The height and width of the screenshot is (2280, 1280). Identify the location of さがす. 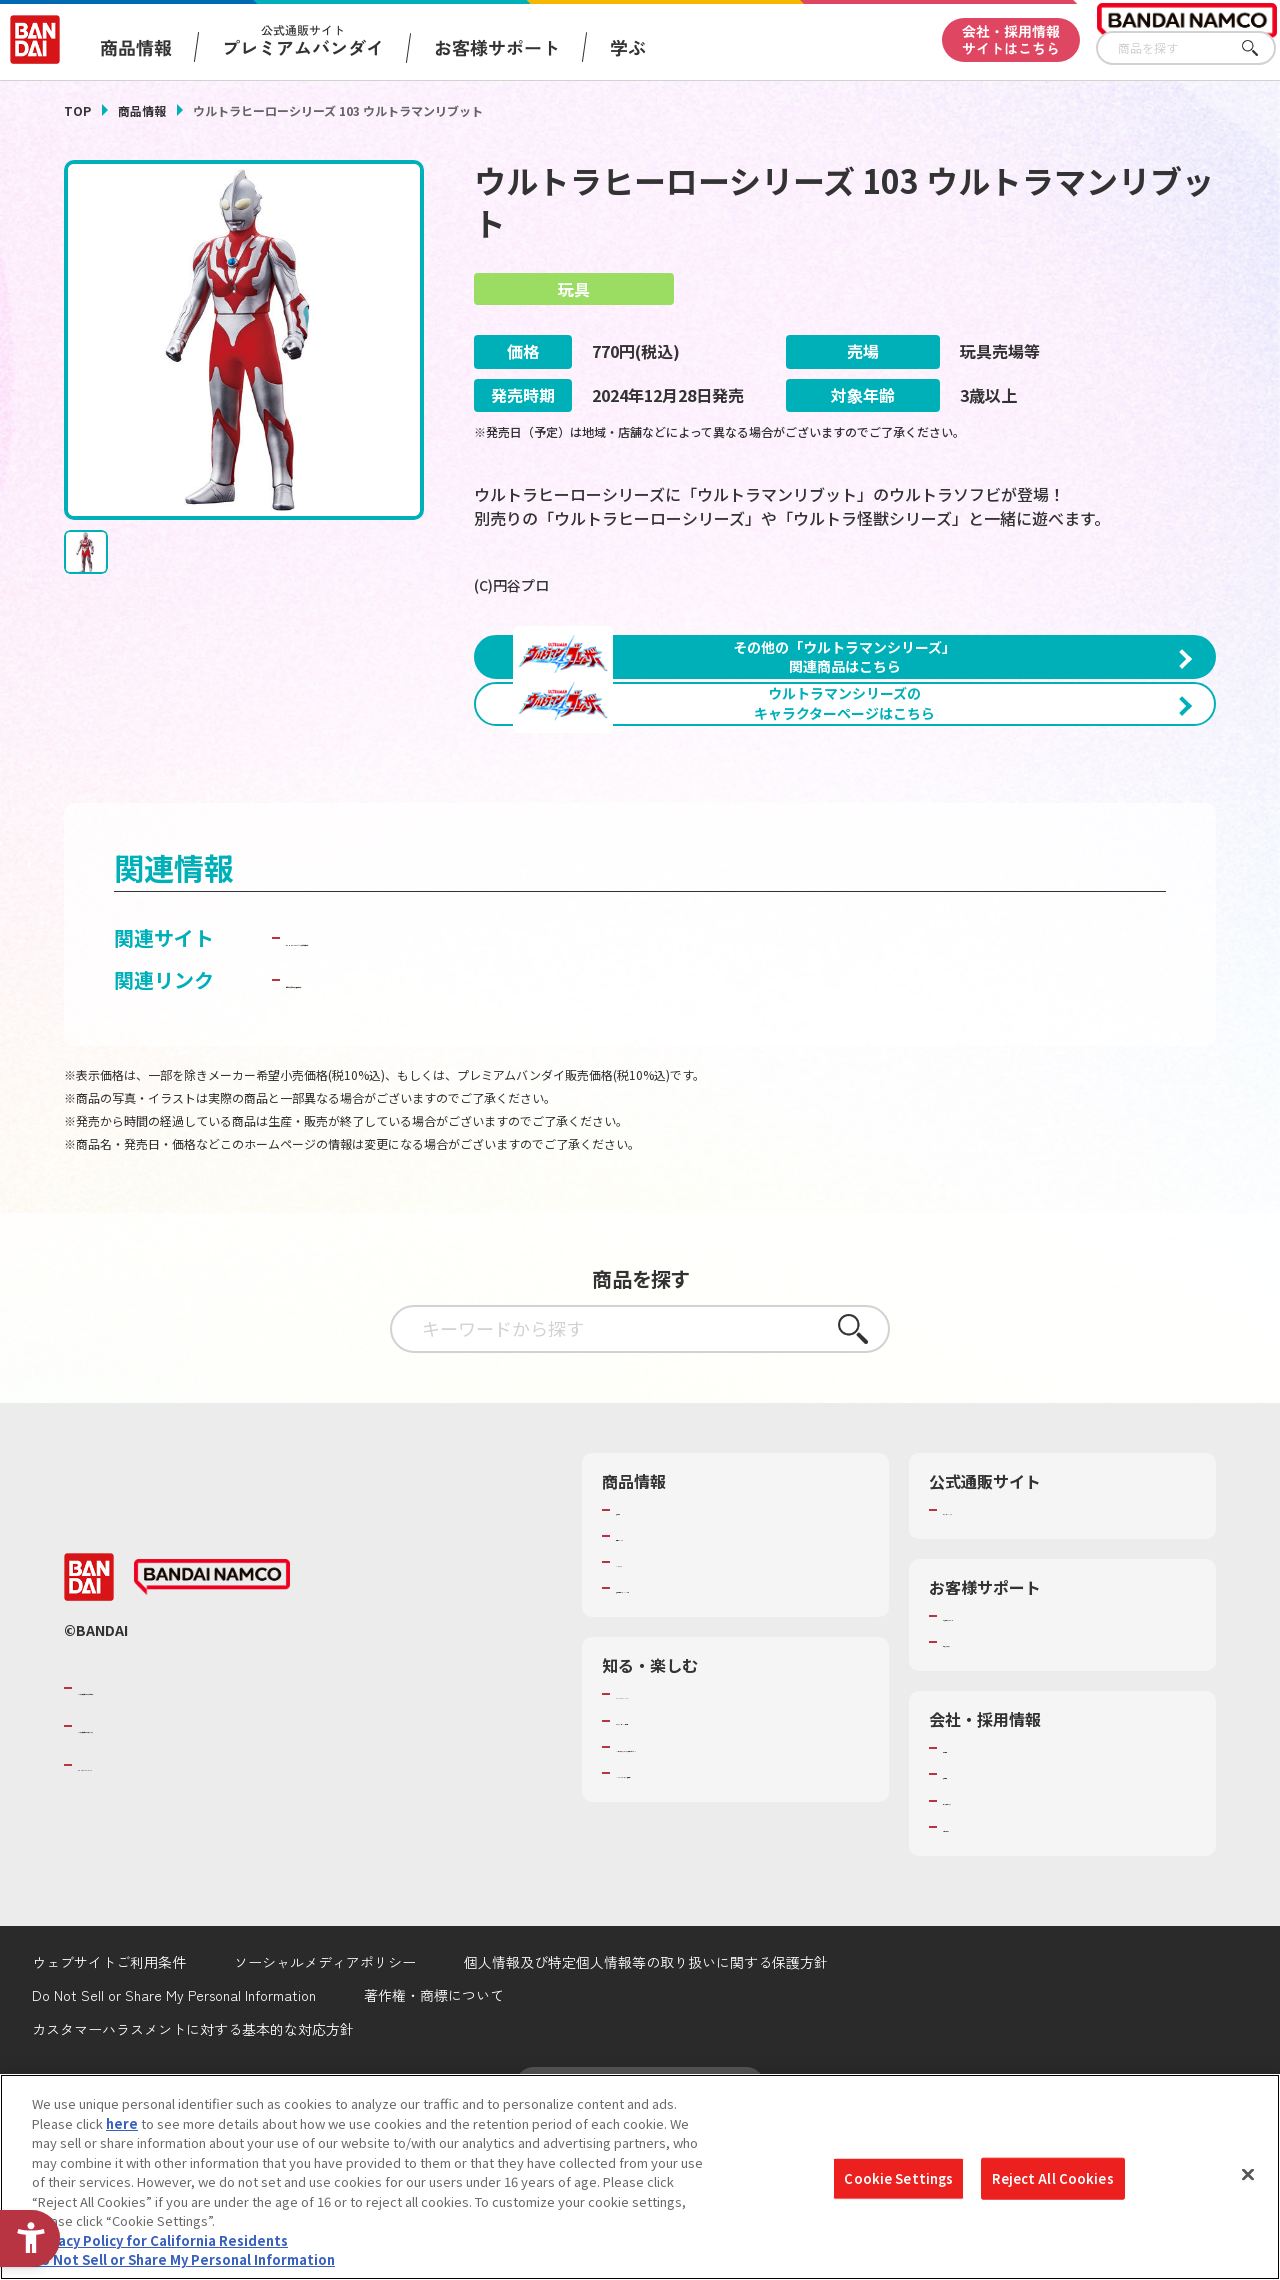
(1261, 48).